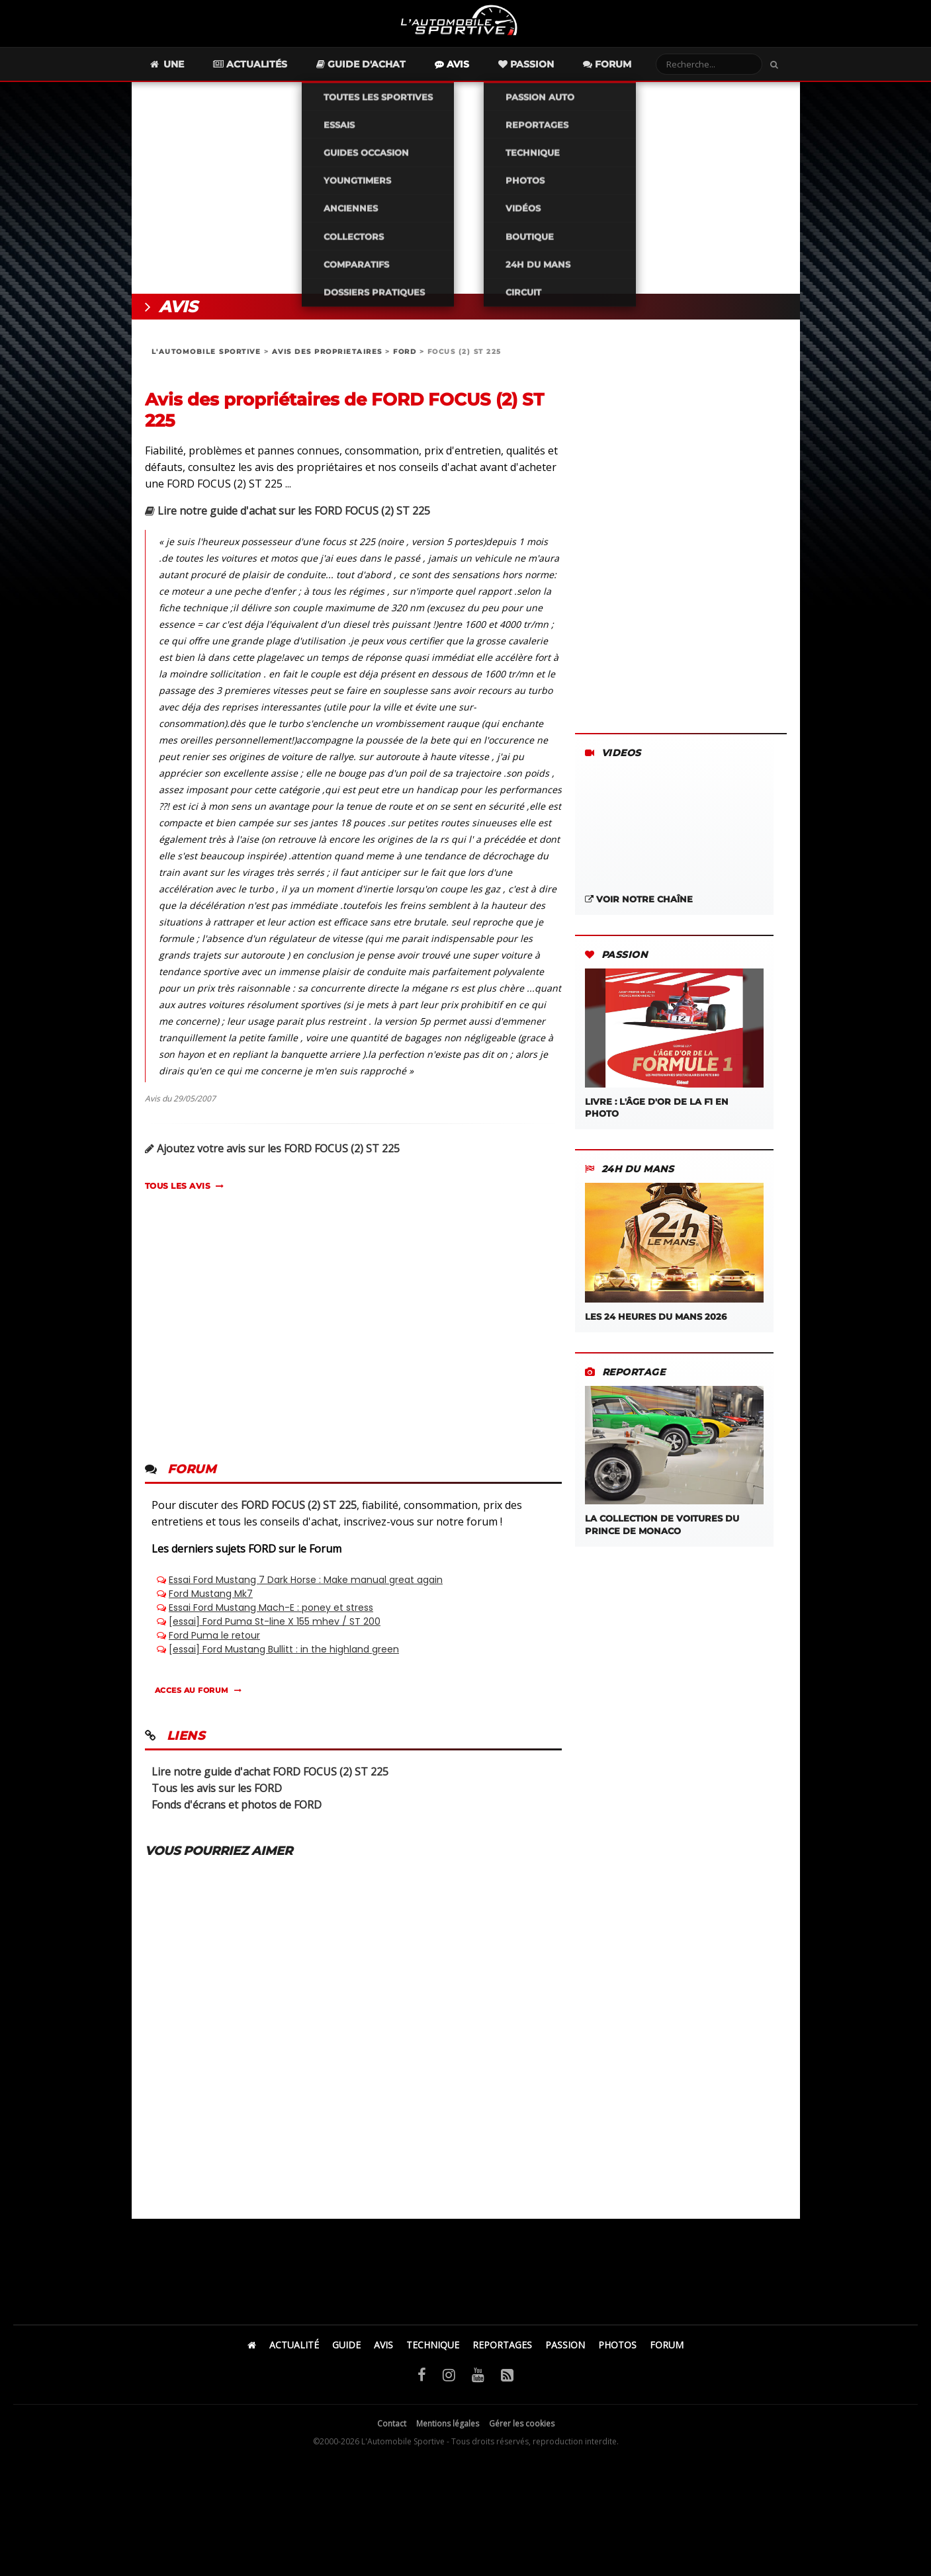  What do you see at coordinates (391, 2436) in the screenshot?
I see `Contact` at bounding box center [391, 2436].